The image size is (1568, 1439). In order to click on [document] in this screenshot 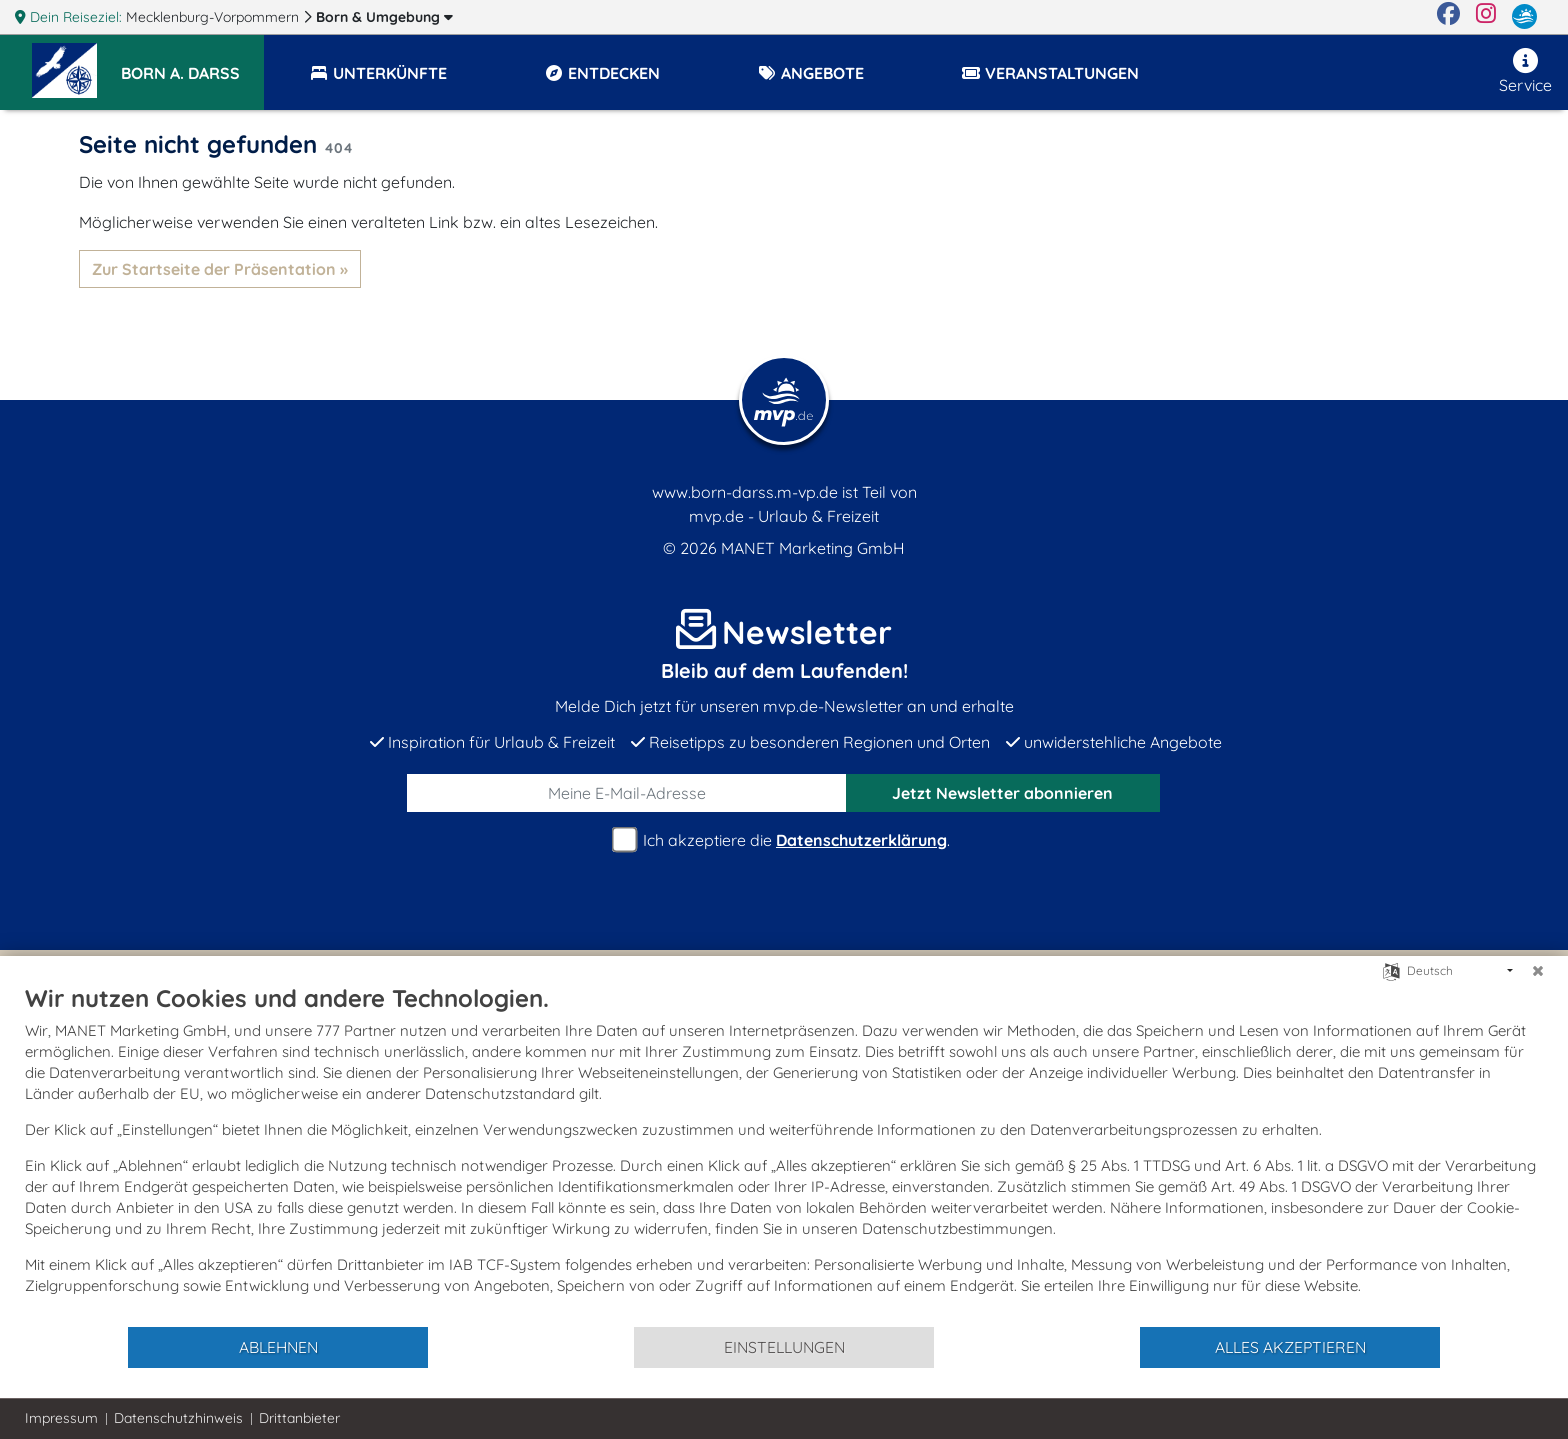, I will do `click(784, 1154)`.